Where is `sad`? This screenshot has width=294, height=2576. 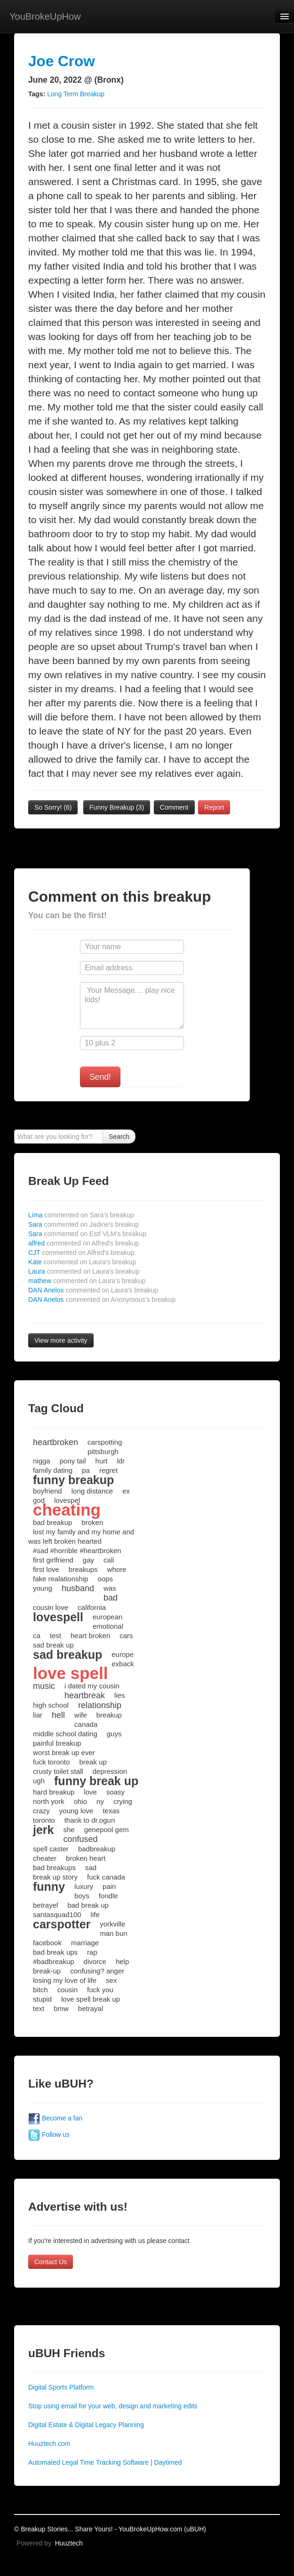
sad is located at coordinates (90, 1868).